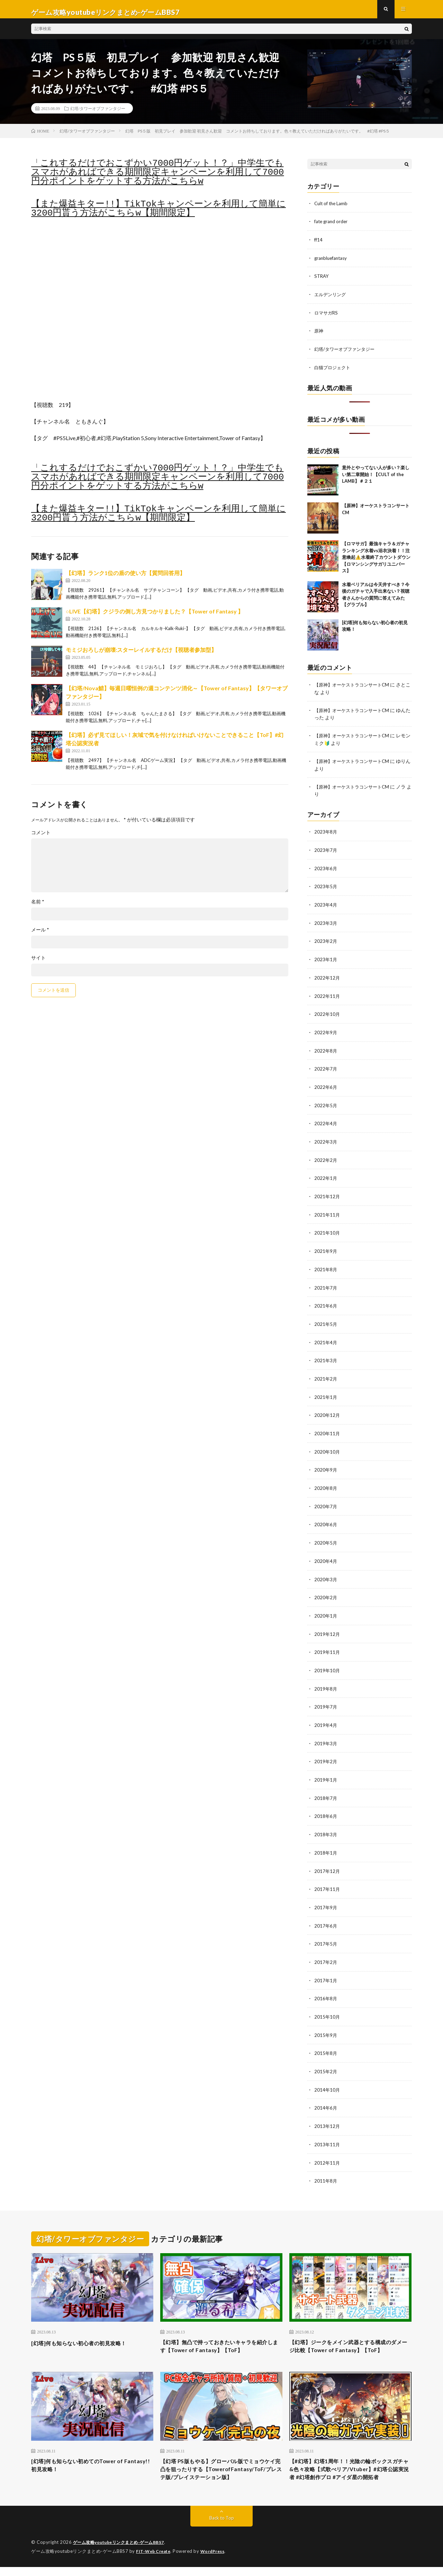 This screenshot has height=2576, width=443. Describe the element at coordinates (326, 888) in the screenshot. I see `2023年5月` at that location.